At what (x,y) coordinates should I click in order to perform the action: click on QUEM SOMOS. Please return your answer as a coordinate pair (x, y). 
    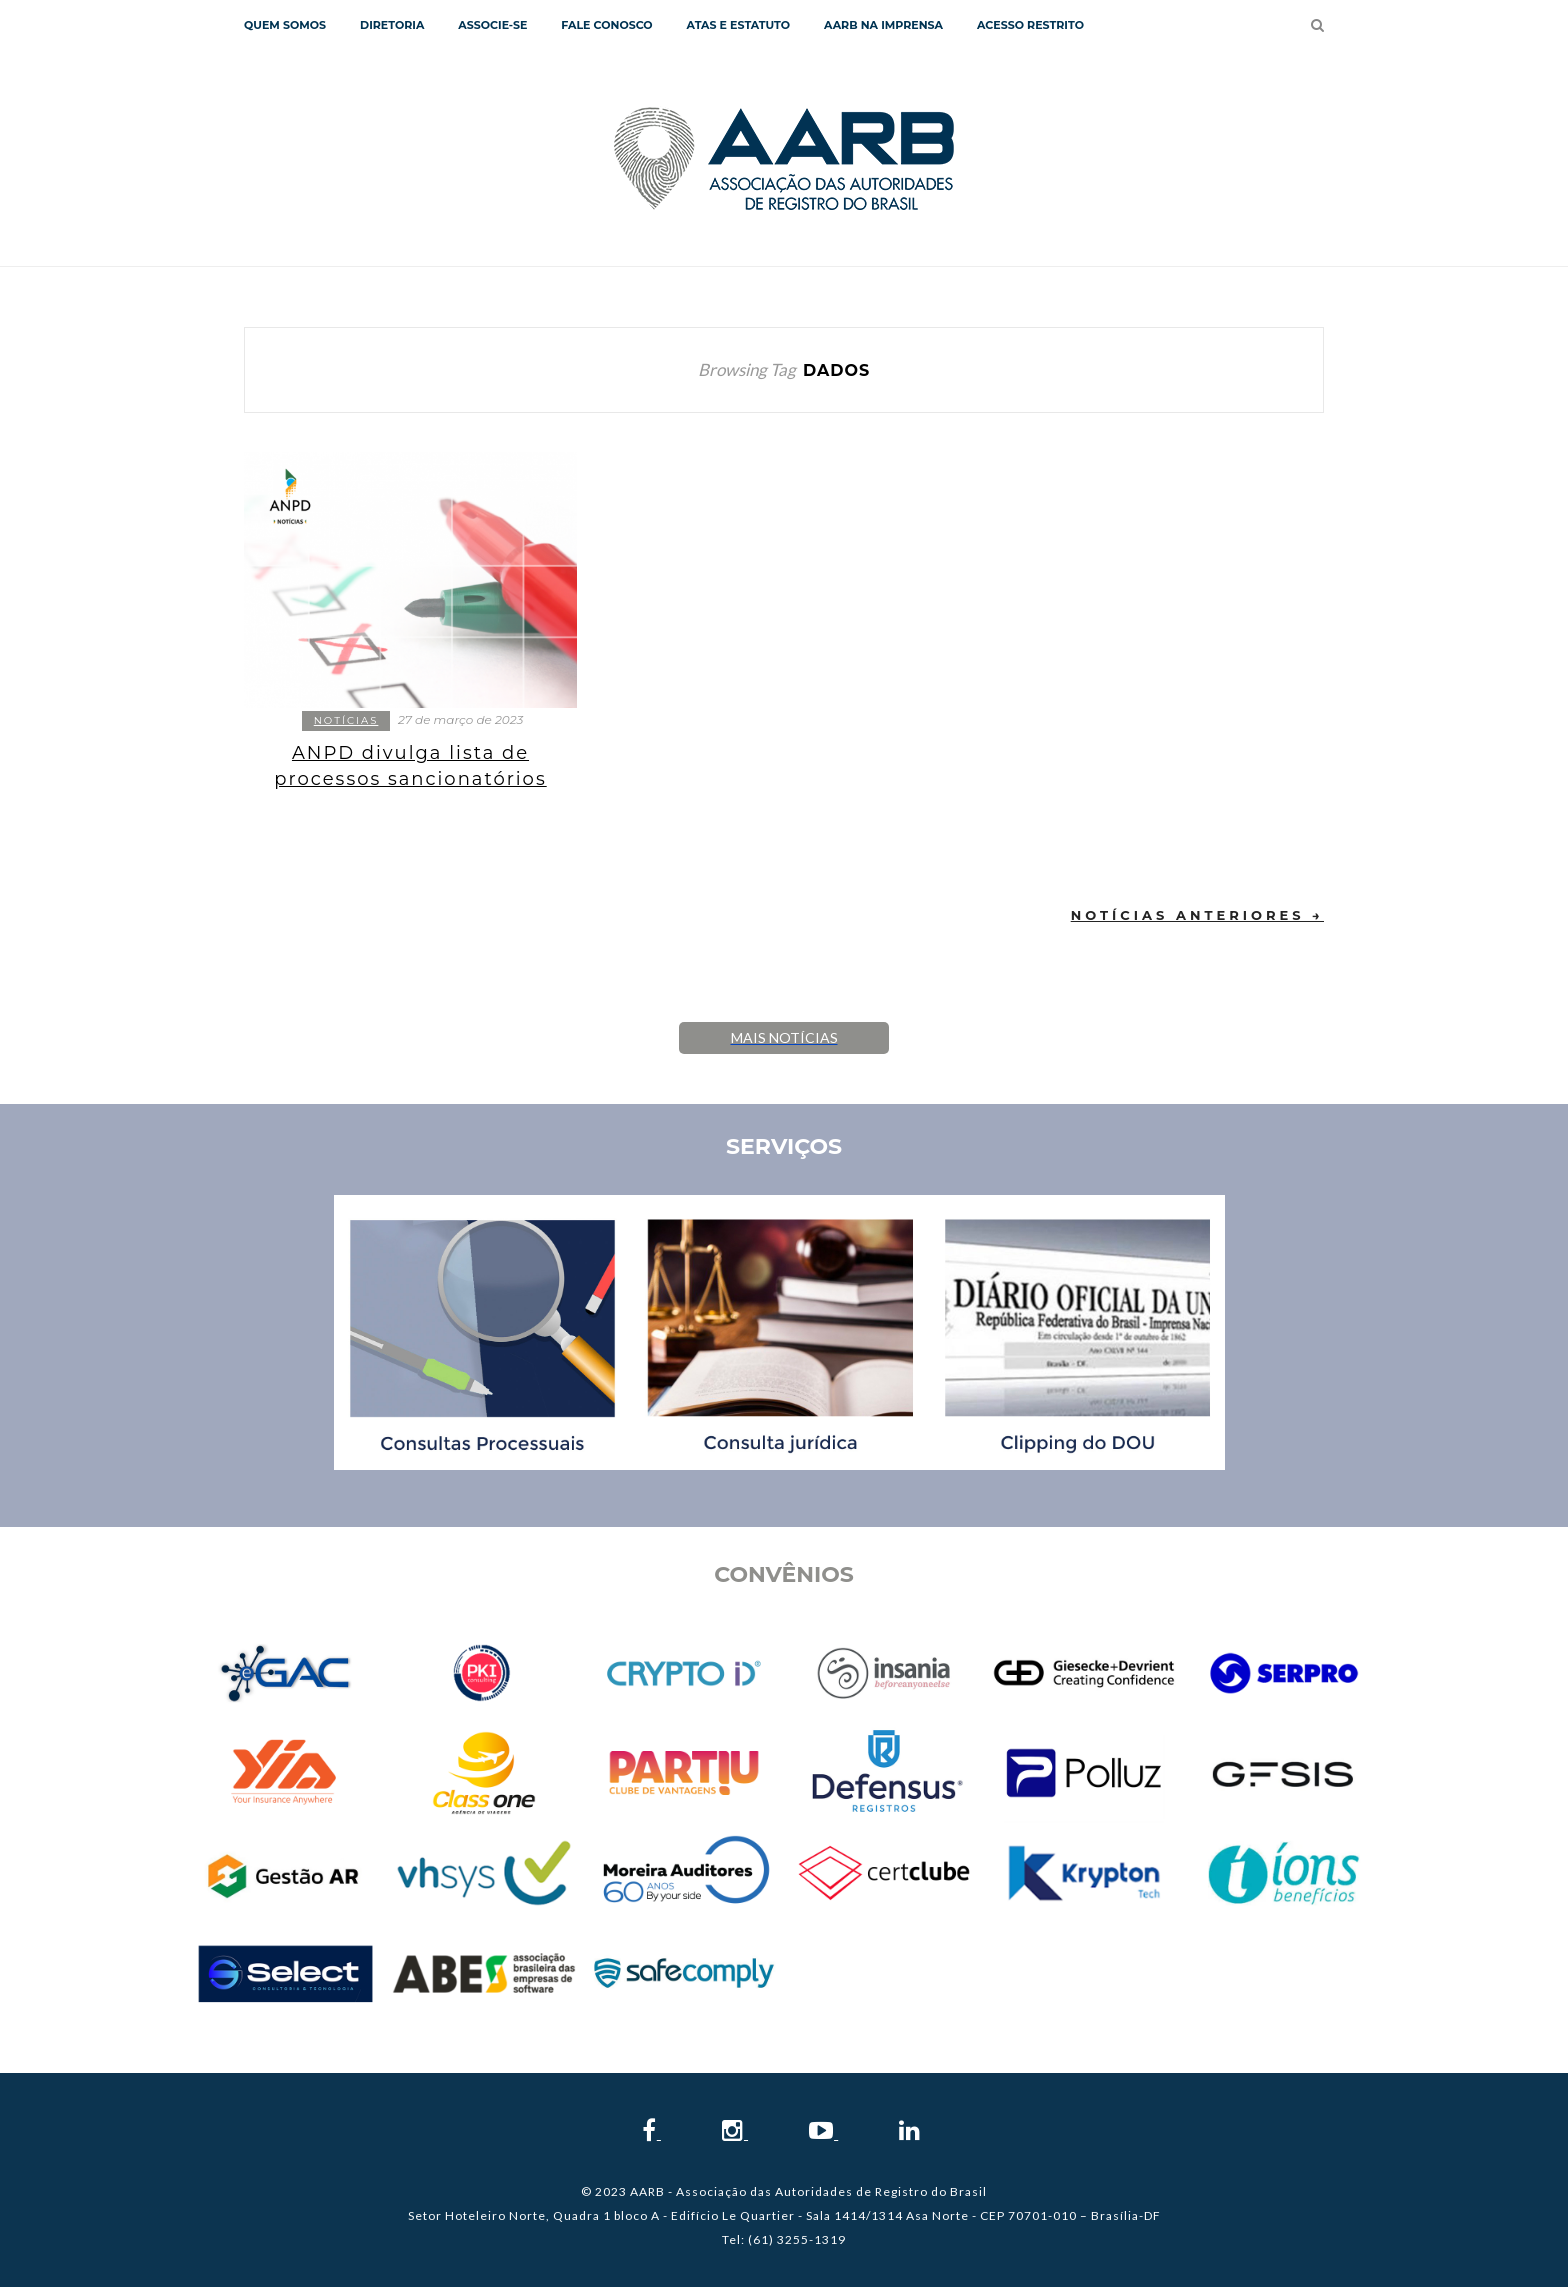
    Looking at the image, I should click on (285, 25).